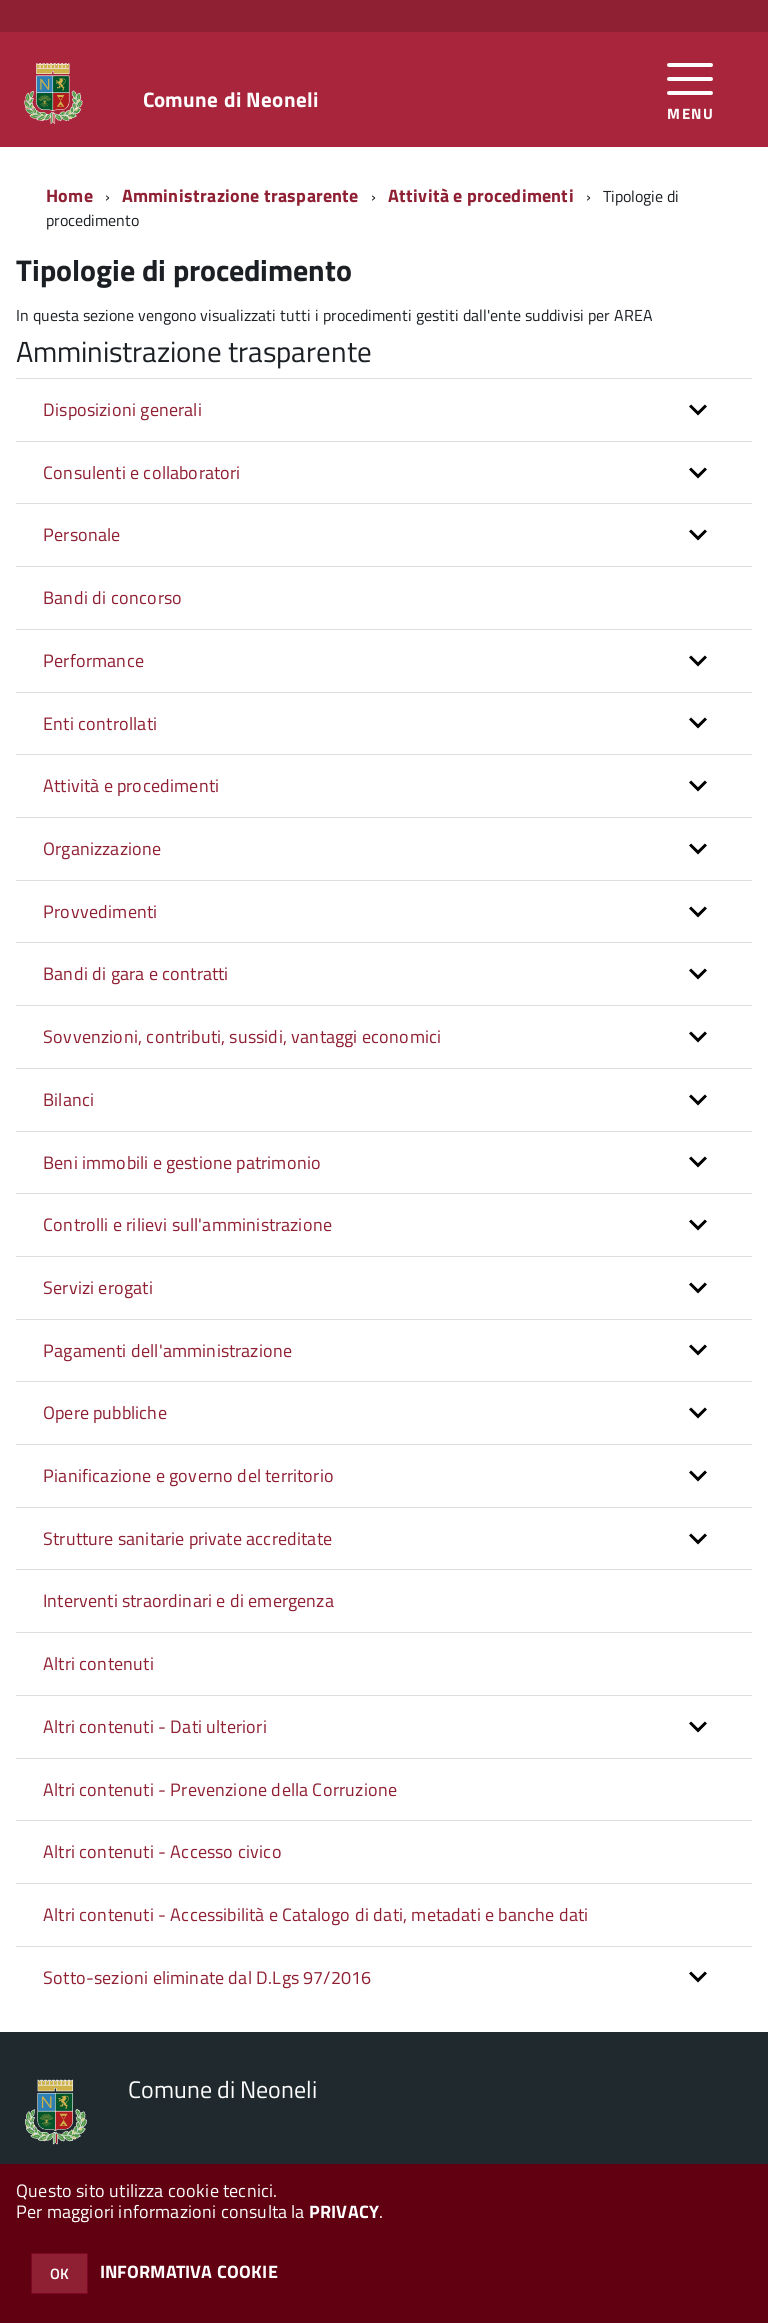  Describe the element at coordinates (240, 195) in the screenshot. I see `Amministrazione trasparente` at that location.